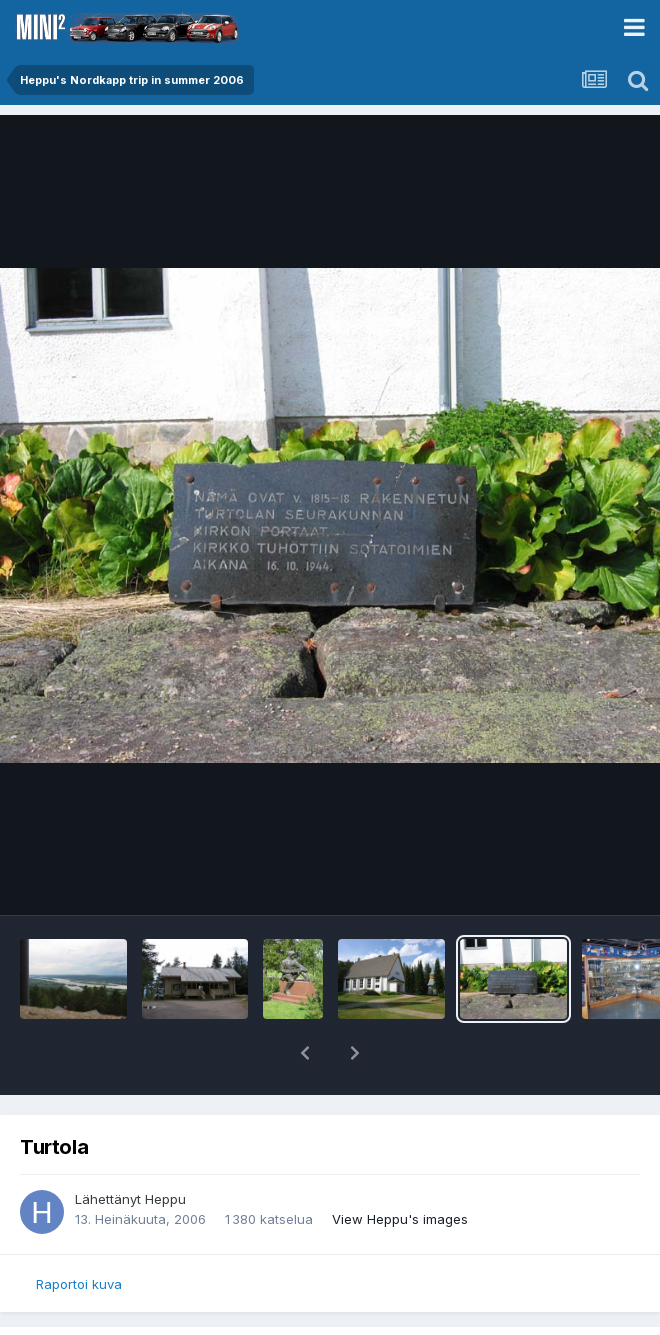 This screenshot has width=660, height=1335. What do you see at coordinates (165, 1199) in the screenshot?
I see `Heppu` at bounding box center [165, 1199].